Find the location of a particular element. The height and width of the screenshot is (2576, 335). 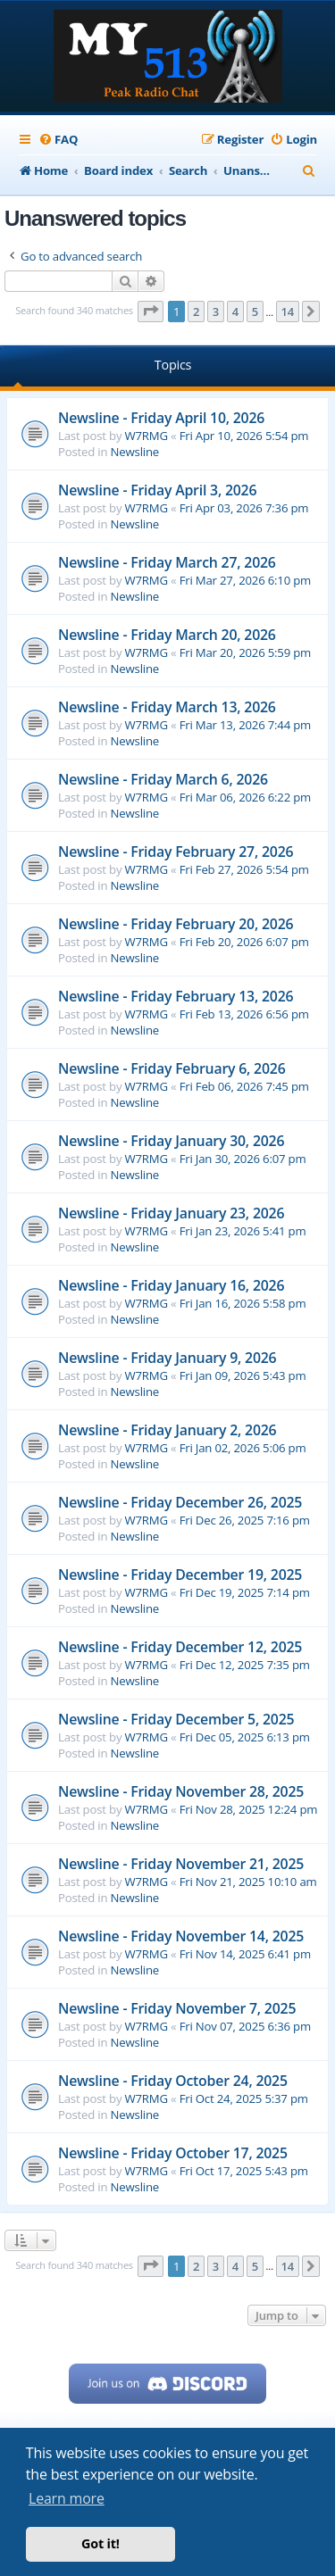

Newsline - Friday January 23, 2026 is located at coordinates (171, 1213).